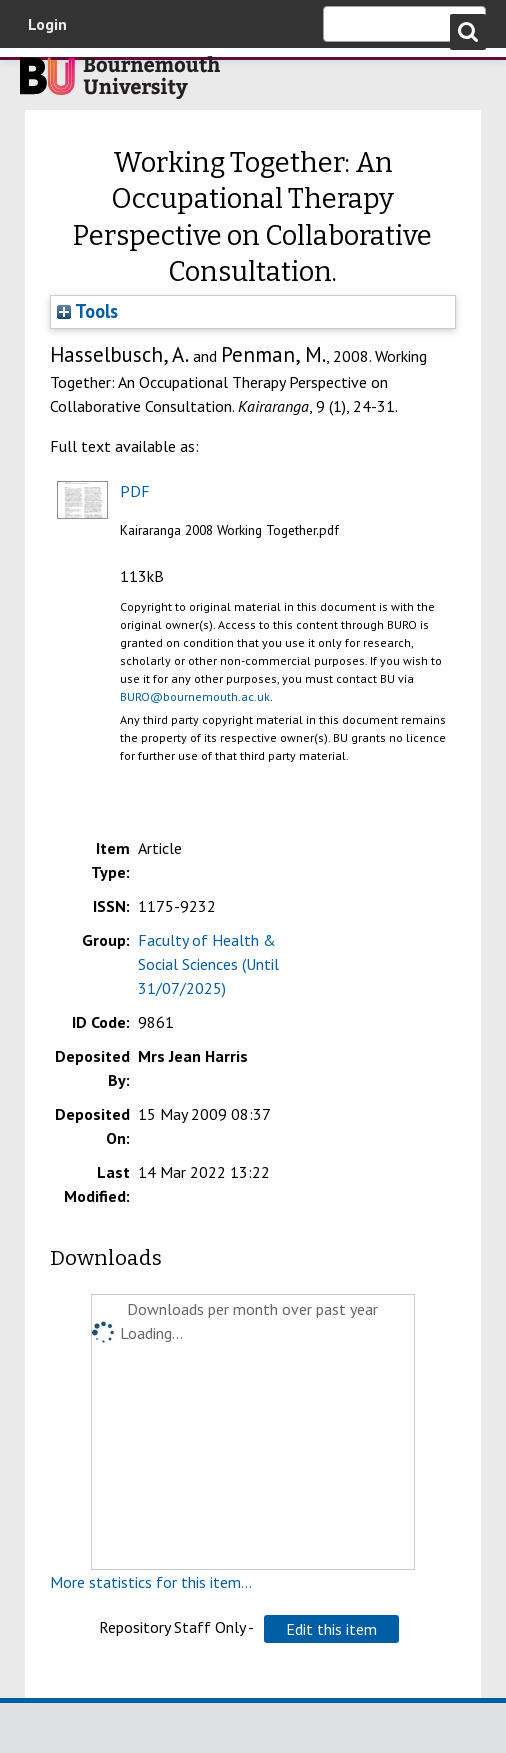  I want to click on Login, so click(47, 24).